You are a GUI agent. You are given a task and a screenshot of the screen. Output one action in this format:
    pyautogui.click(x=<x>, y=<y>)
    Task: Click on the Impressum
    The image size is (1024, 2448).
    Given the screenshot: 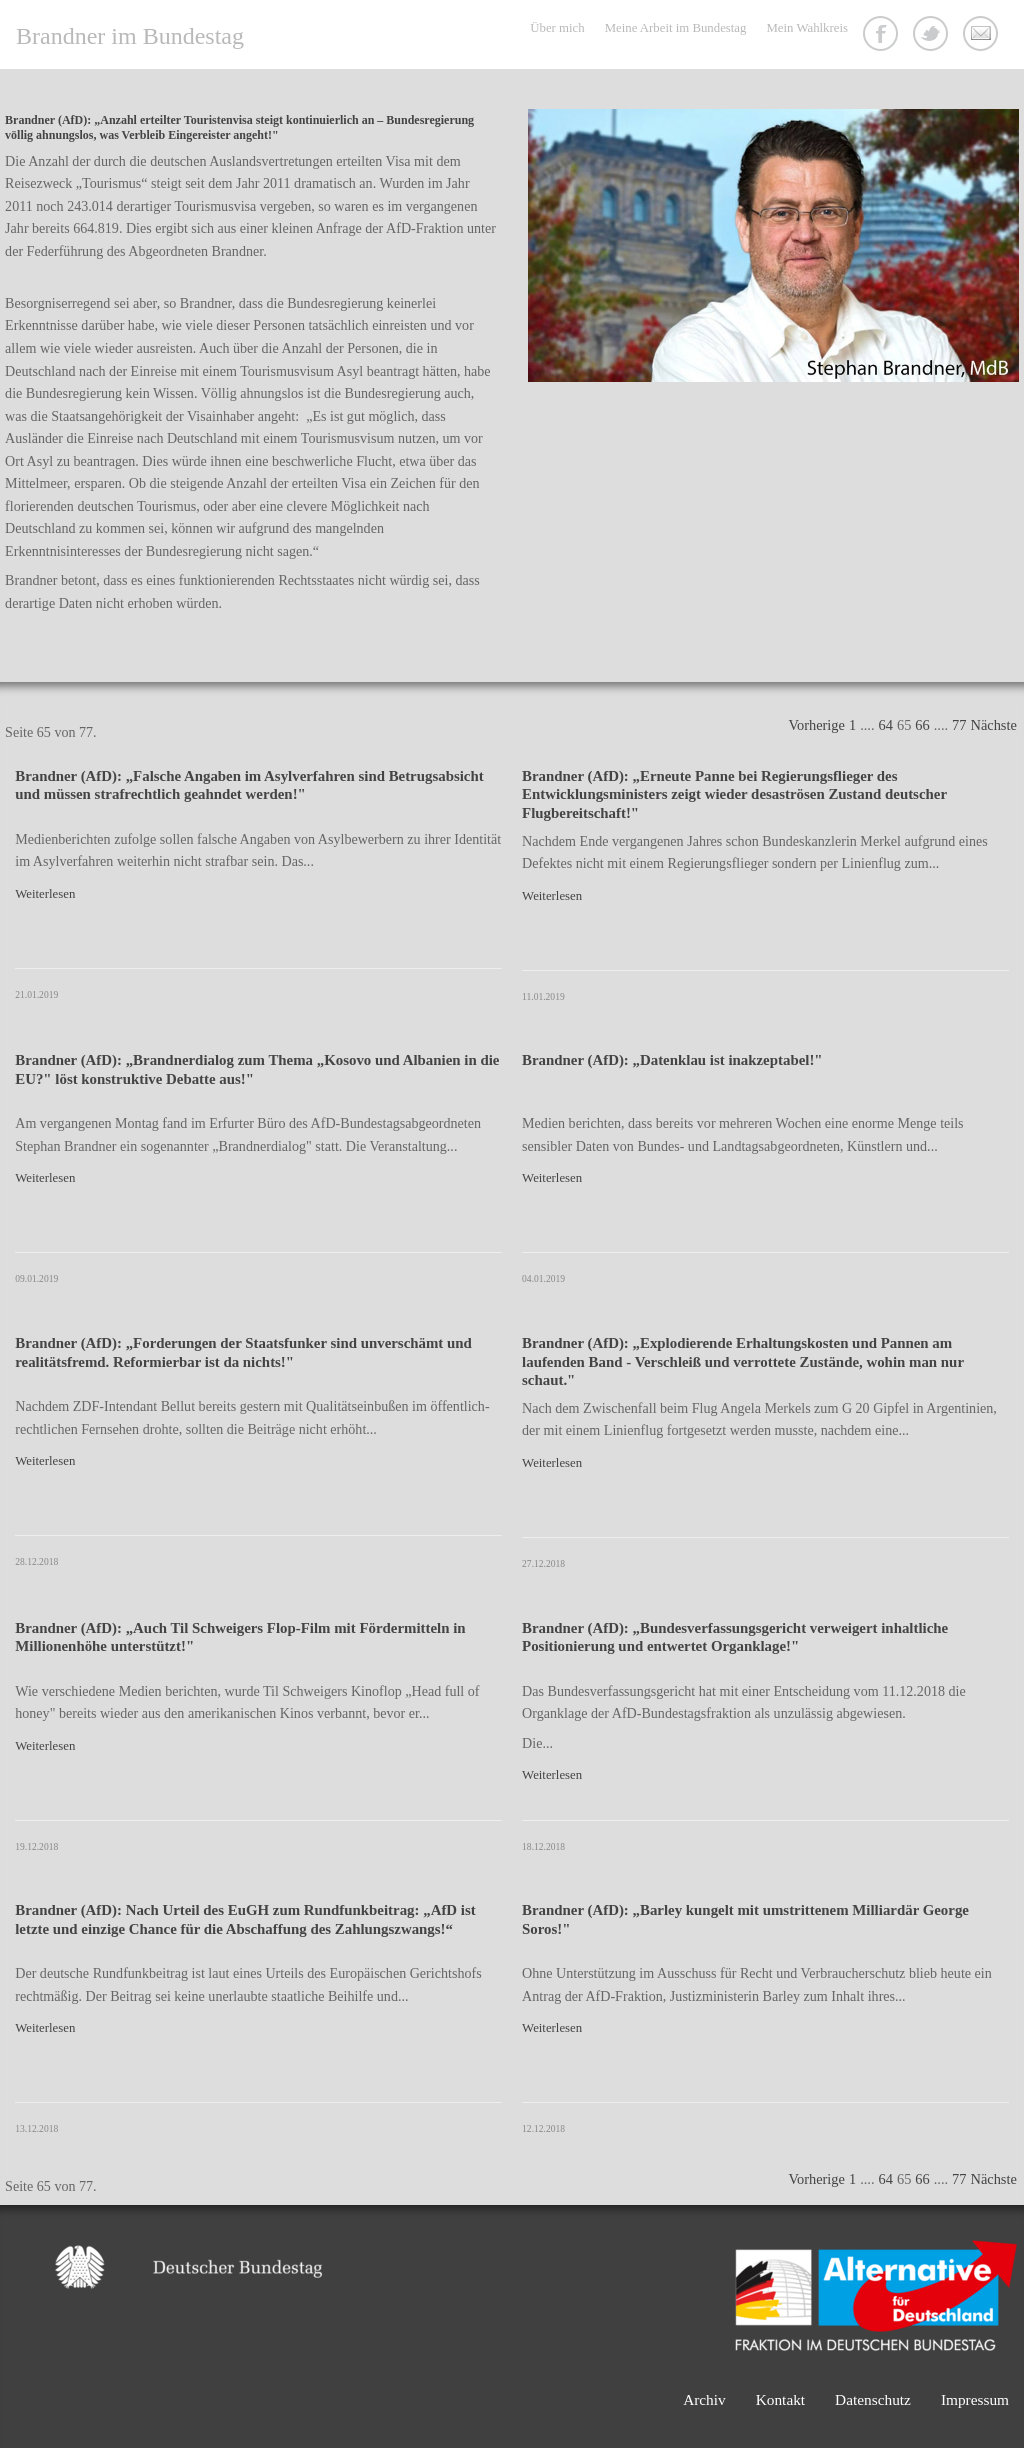 What is the action you would take?
    pyautogui.click(x=975, y=2399)
    